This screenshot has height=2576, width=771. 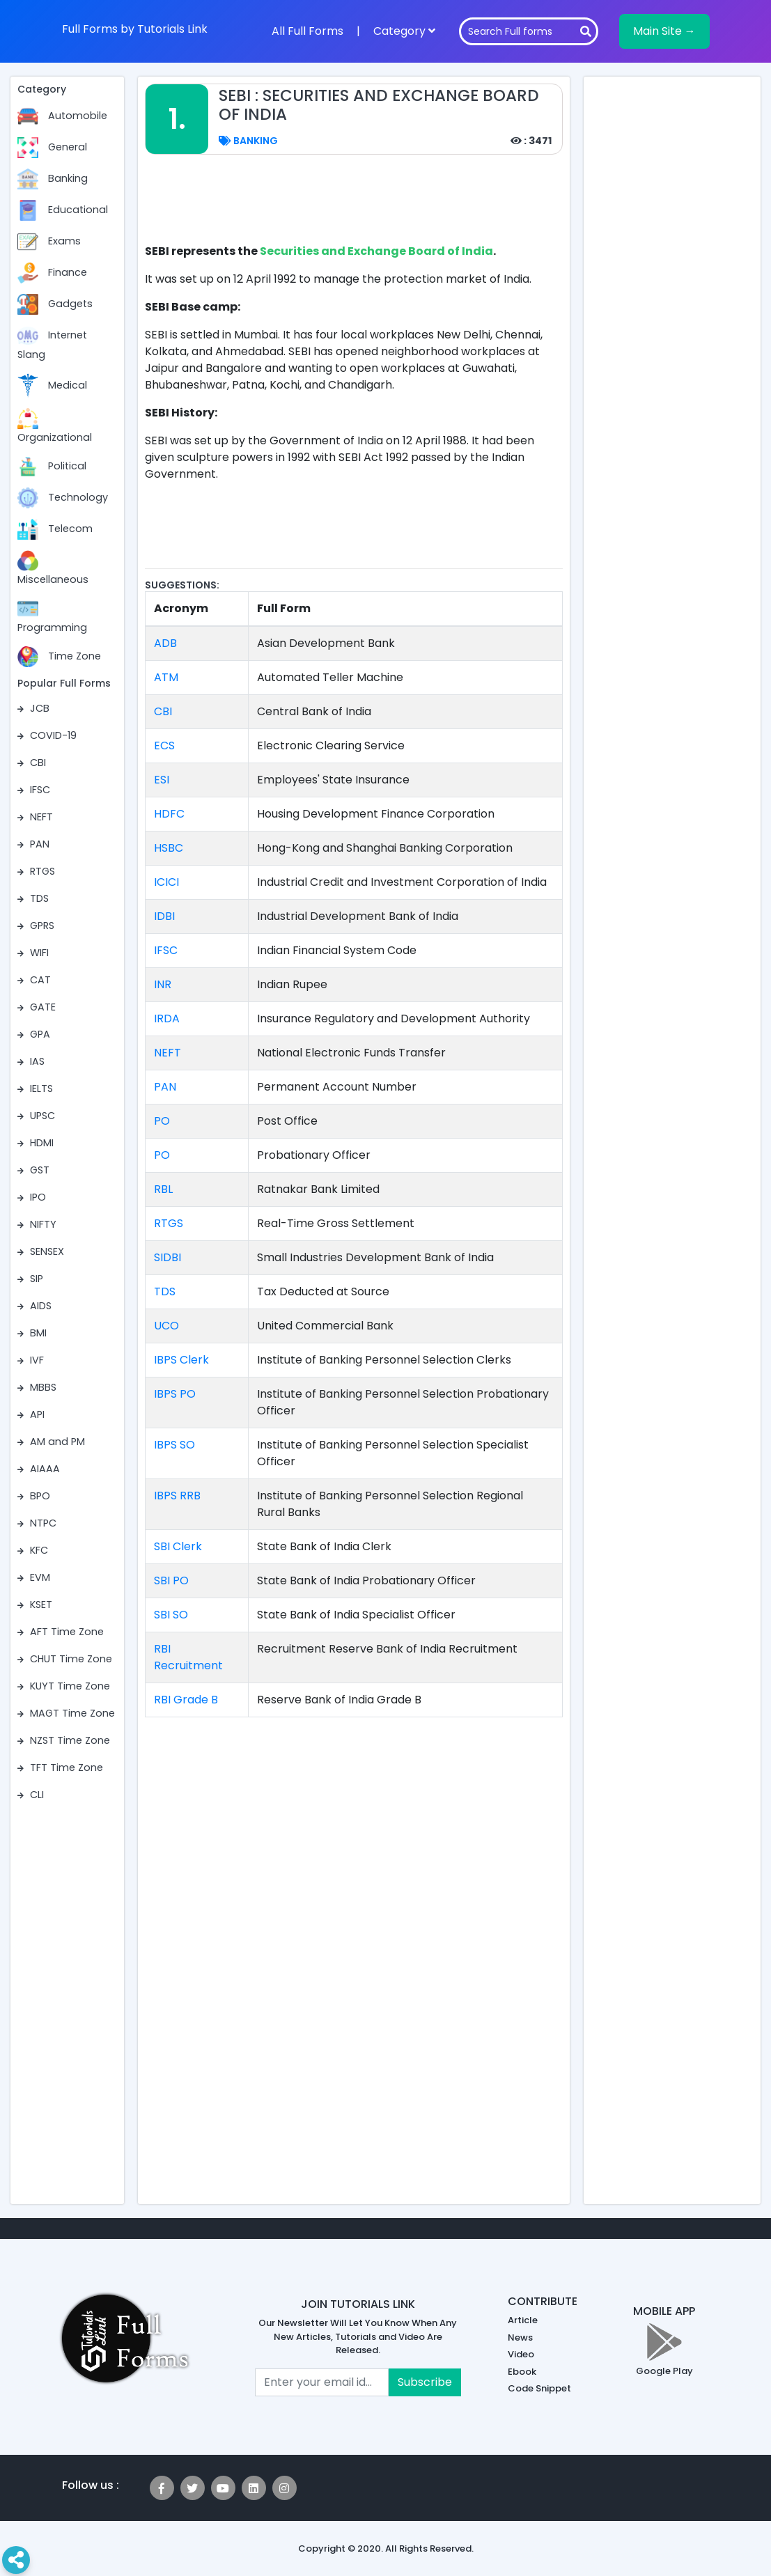 What do you see at coordinates (163, 1189) in the screenshot?
I see `RBL` at bounding box center [163, 1189].